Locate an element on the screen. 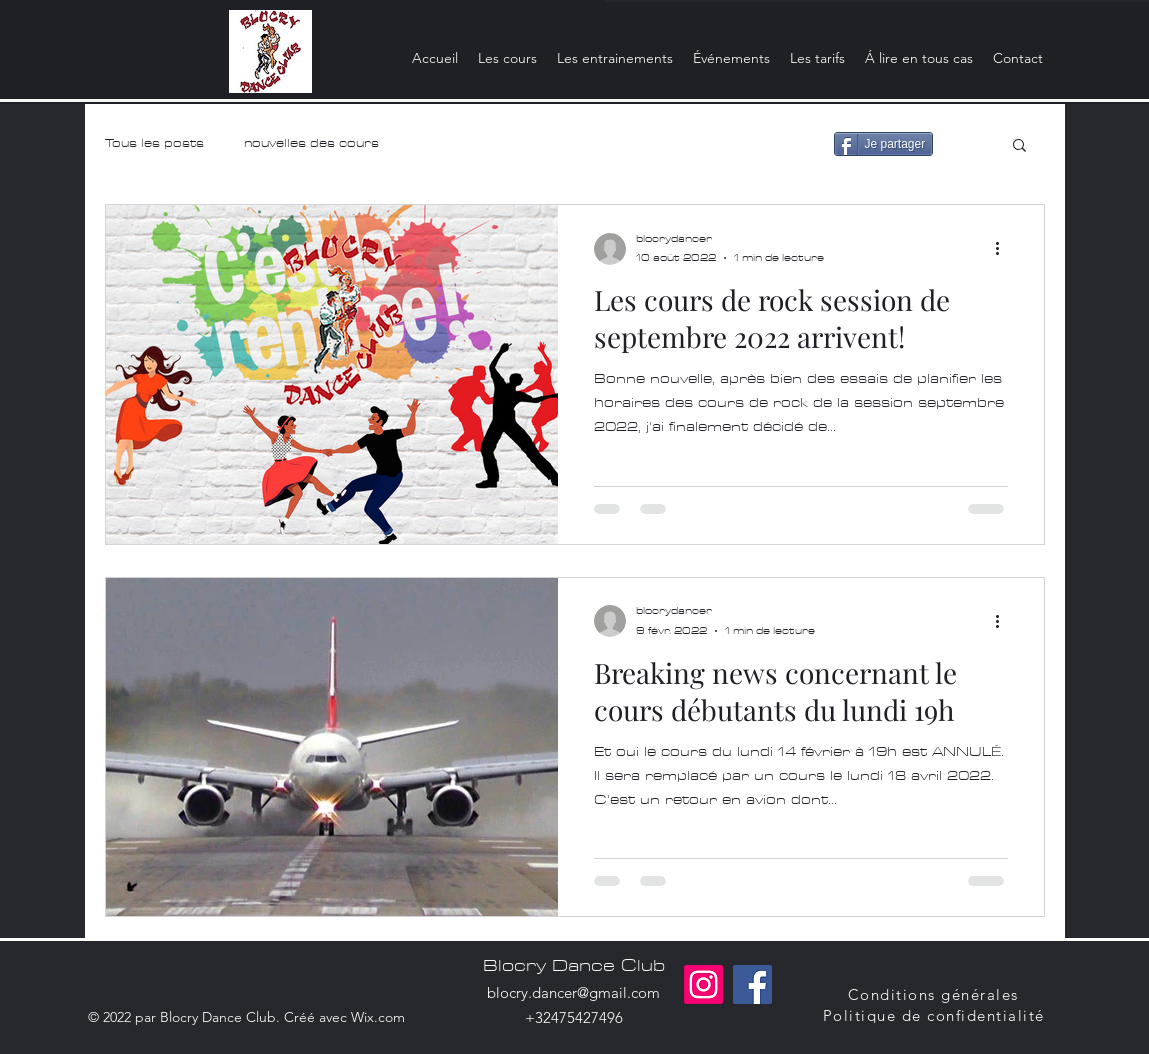  [Politique de confidentialité] is located at coordinates (936, 1015).